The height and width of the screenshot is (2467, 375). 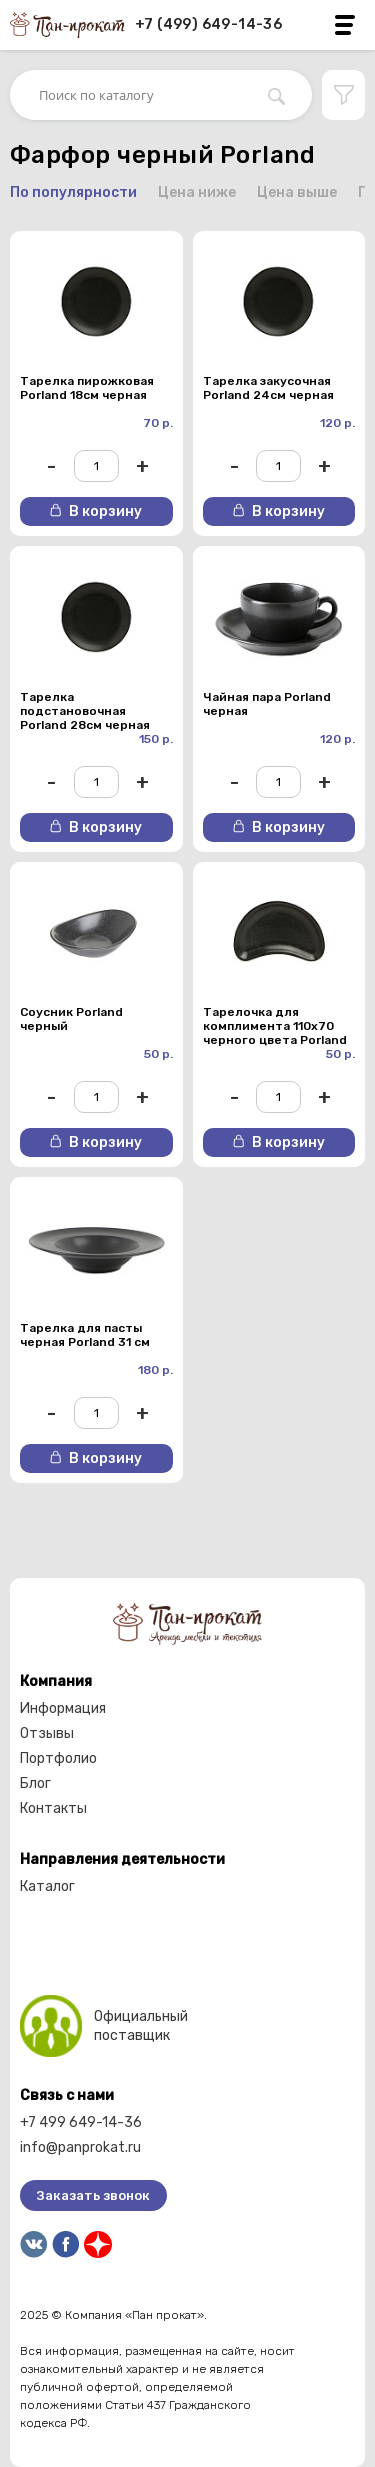 What do you see at coordinates (47, 1733) in the screenshot?
I see `Отзывы` at bounding box center [47, 1733].